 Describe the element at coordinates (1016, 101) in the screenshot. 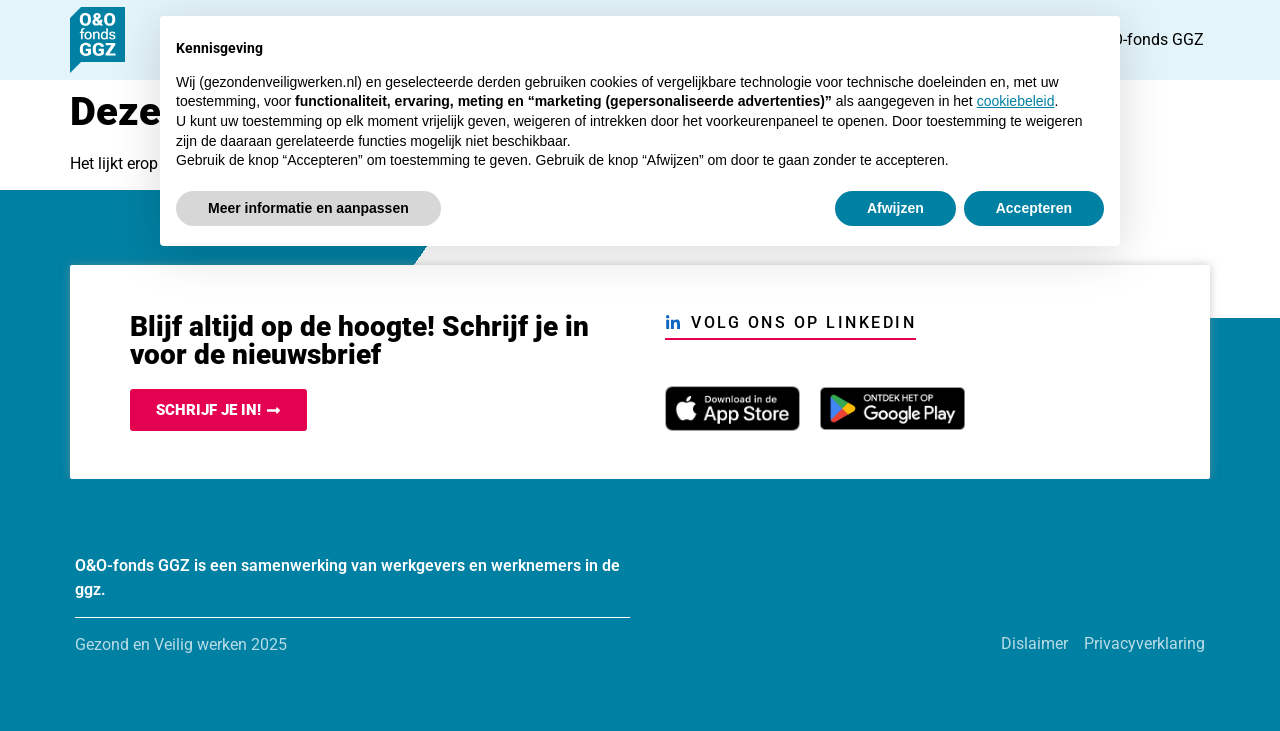

I see `cookiebeleid [button]` at that location.